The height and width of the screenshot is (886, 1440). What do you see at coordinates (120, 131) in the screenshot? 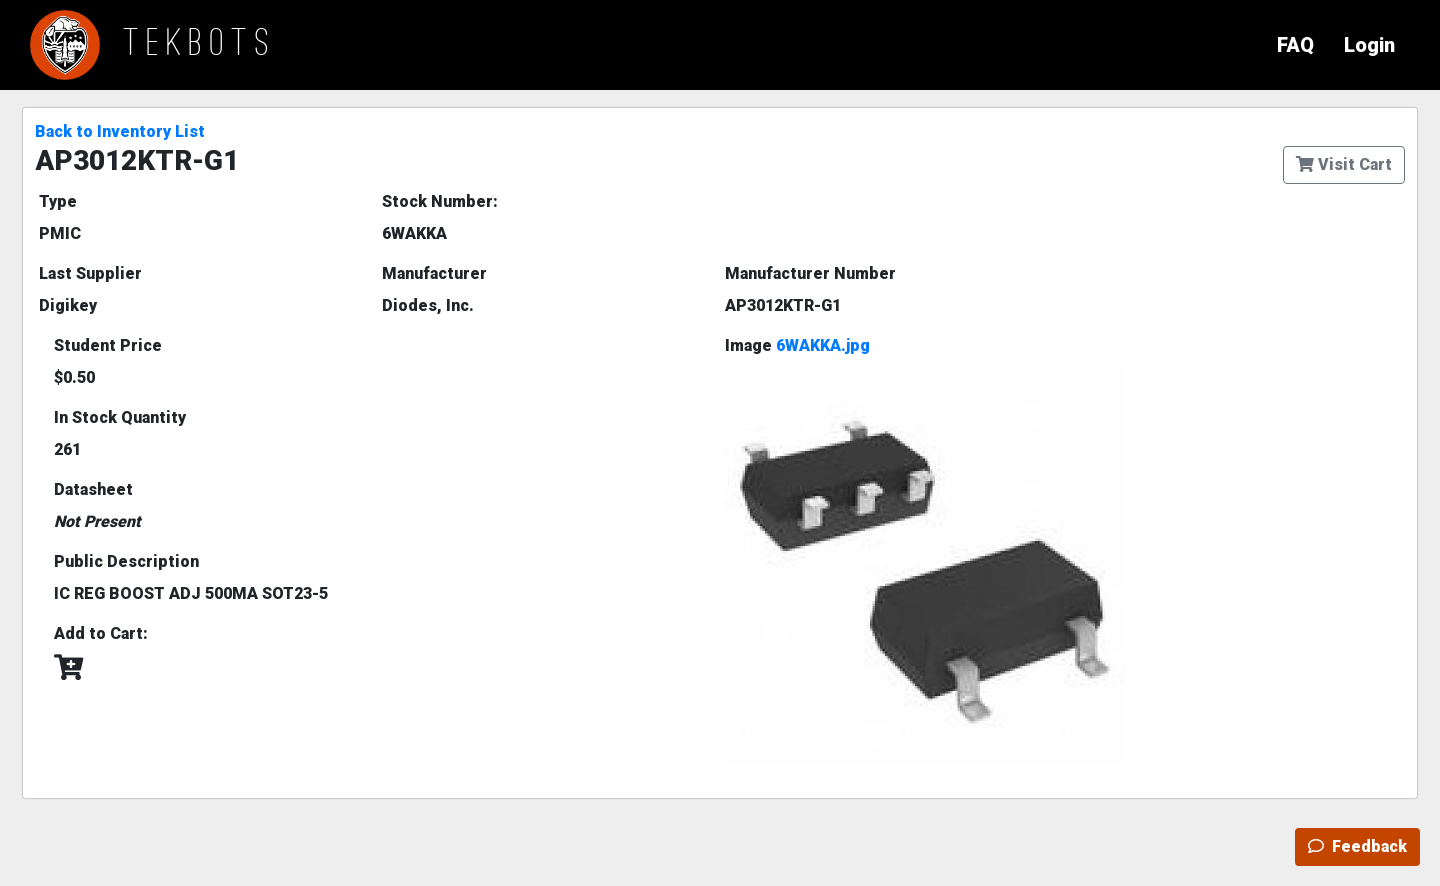
I see `Back to Inventory List` at bounding box center [120, 131].